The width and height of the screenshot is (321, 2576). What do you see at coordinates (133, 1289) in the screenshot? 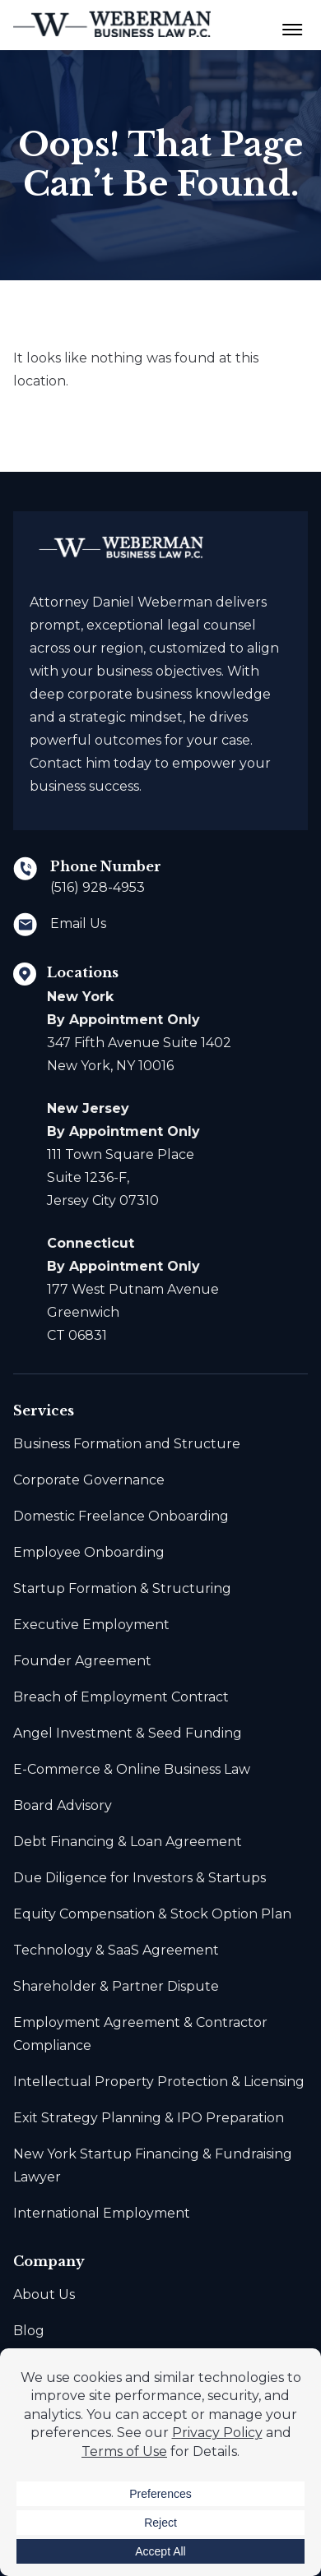
I see `177 West Putnam Avenue Greenwich CT 06831` at bounding box center [133, 1289].